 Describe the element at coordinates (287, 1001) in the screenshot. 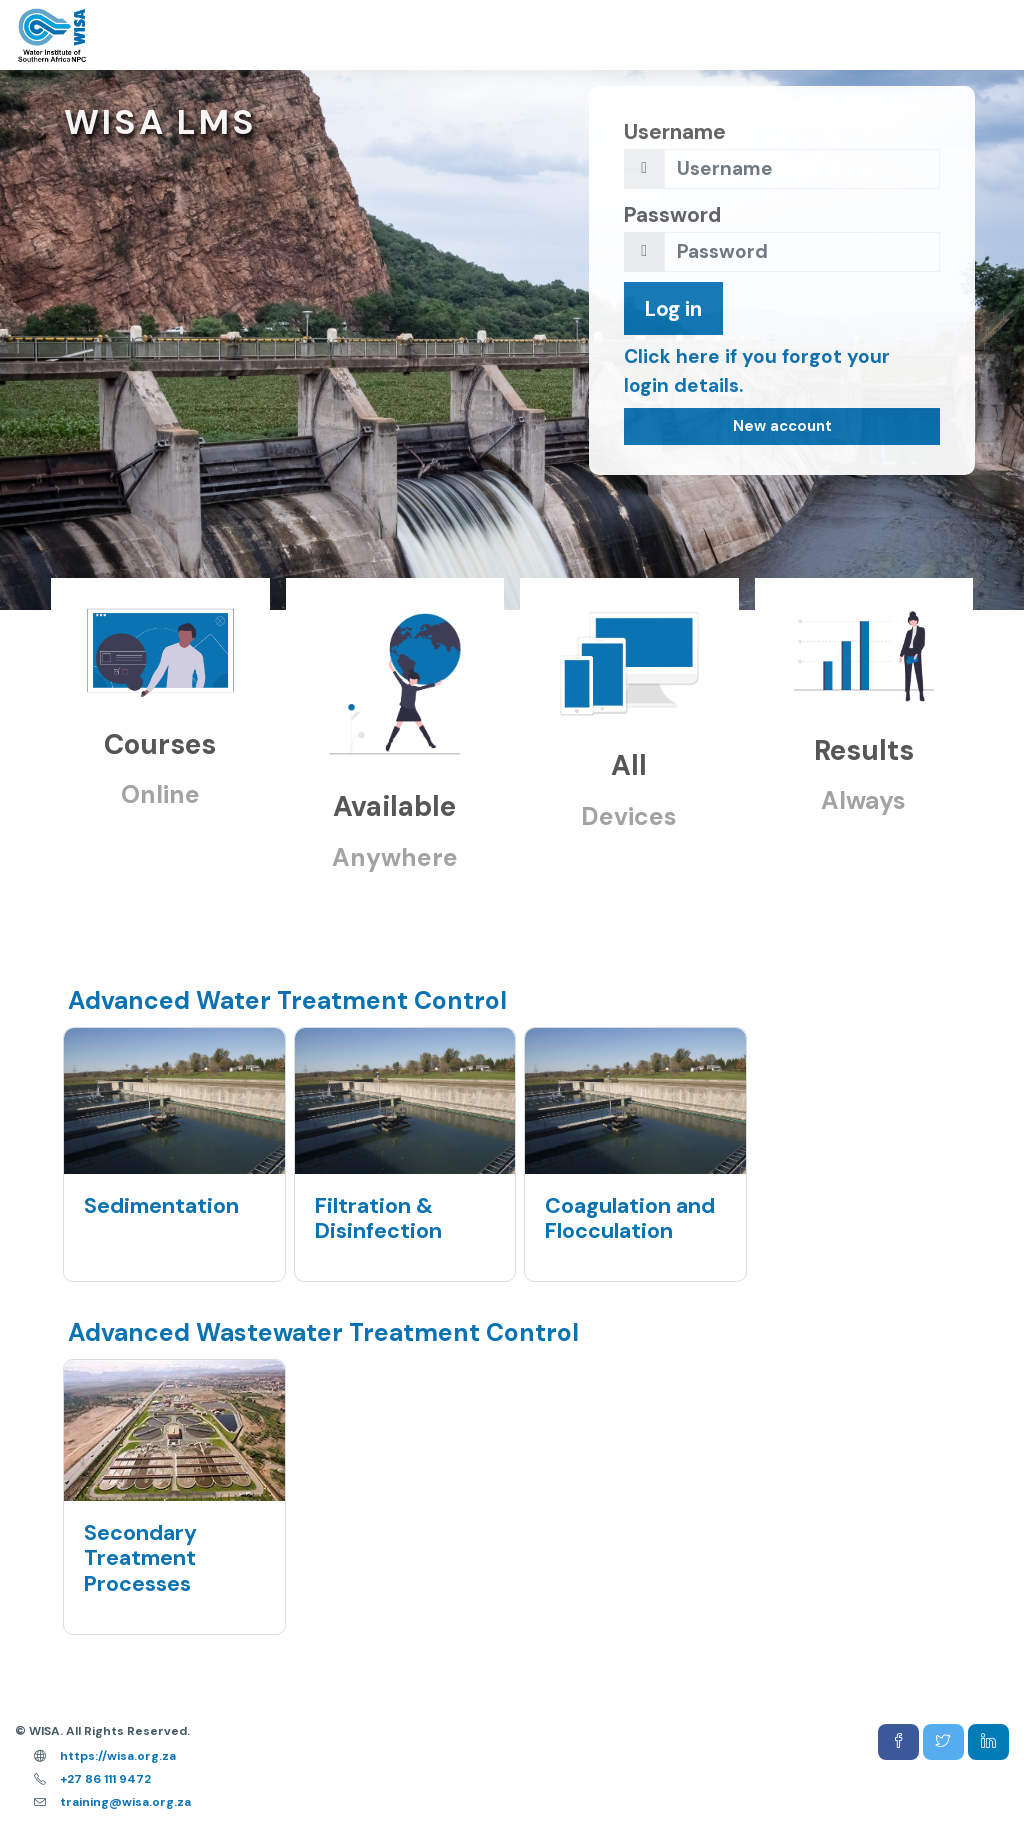

I see `Advanced Water Treatment Control` at that location.